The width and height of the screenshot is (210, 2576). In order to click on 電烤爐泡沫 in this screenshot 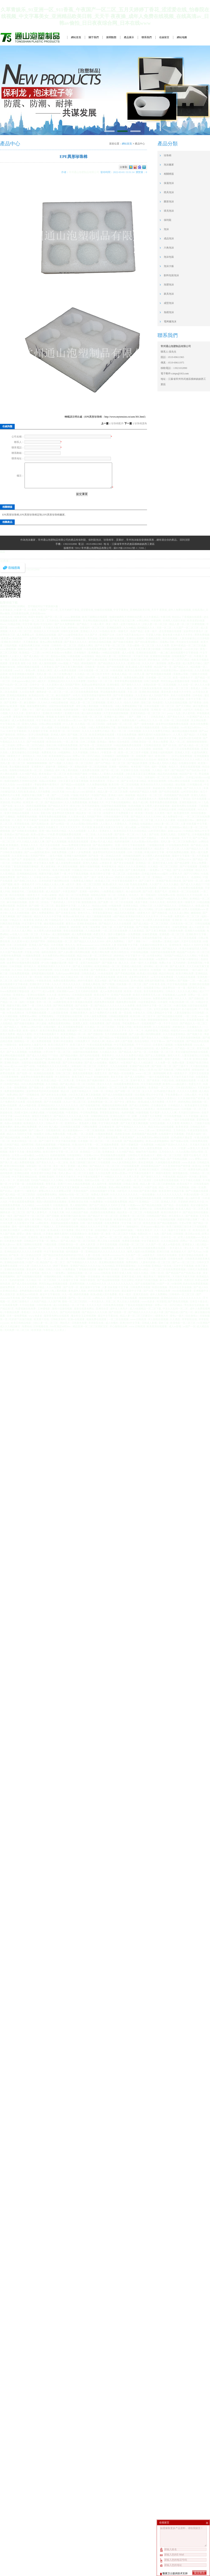, I will do `click(170, 321)`.